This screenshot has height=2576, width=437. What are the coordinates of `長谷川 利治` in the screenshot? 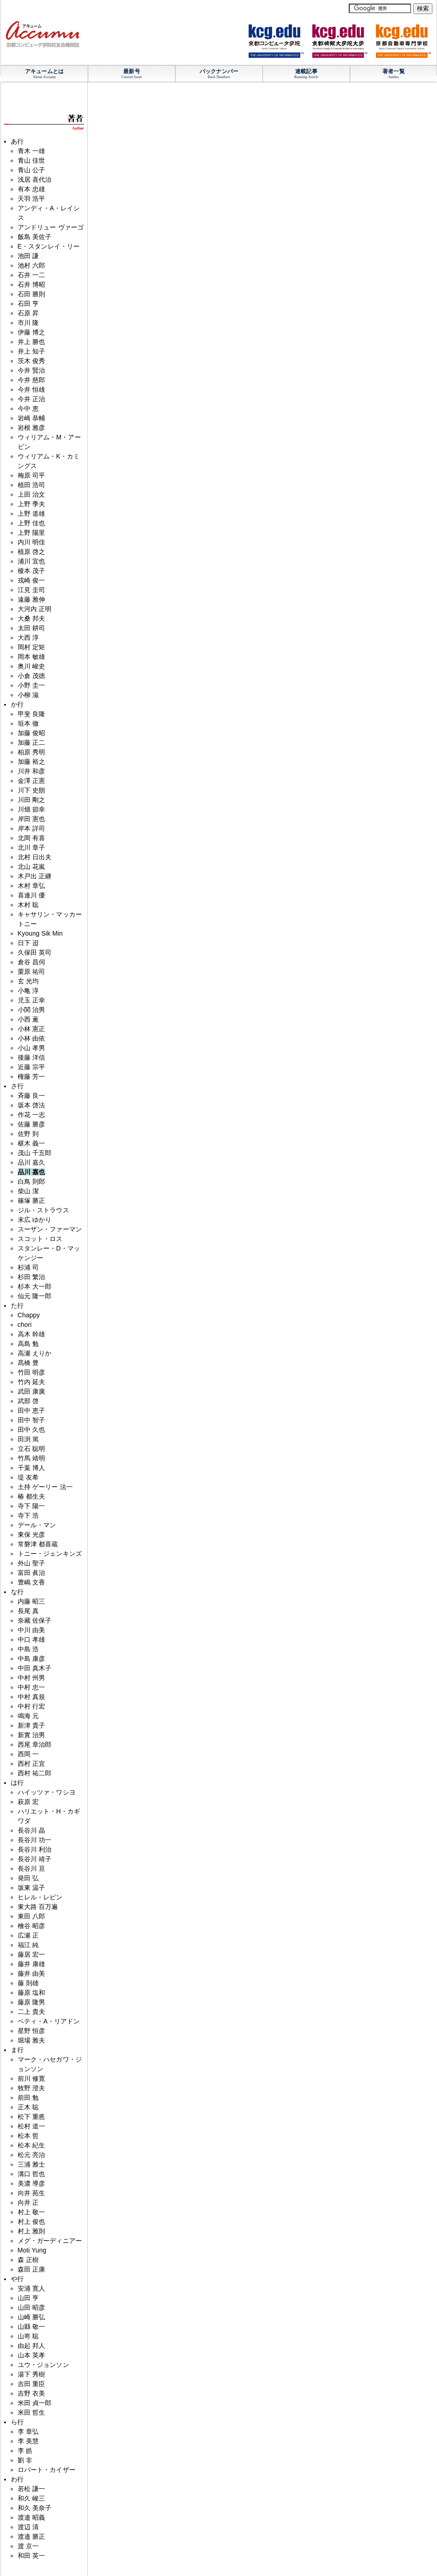 It's located at (35, 1849).